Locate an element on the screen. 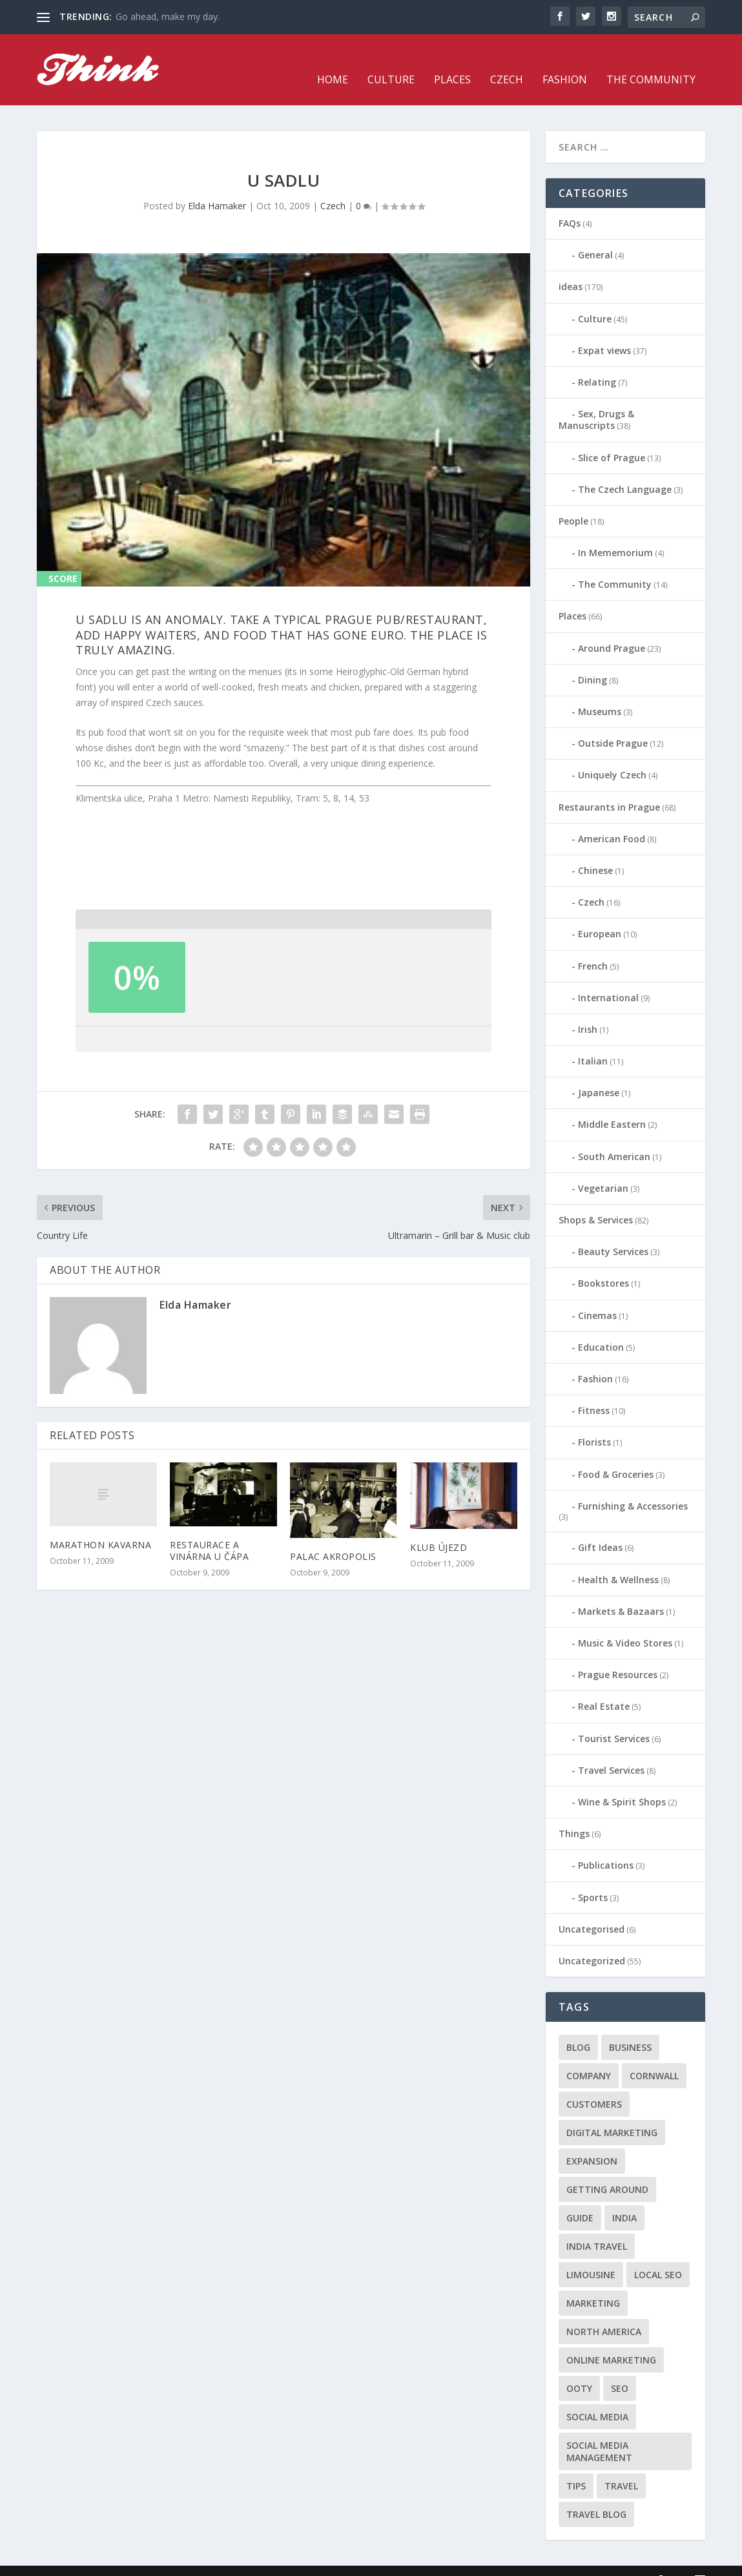 The width and height of the screenshot is (742, 2576). Outside Prague is located at coordinates (613, 724).